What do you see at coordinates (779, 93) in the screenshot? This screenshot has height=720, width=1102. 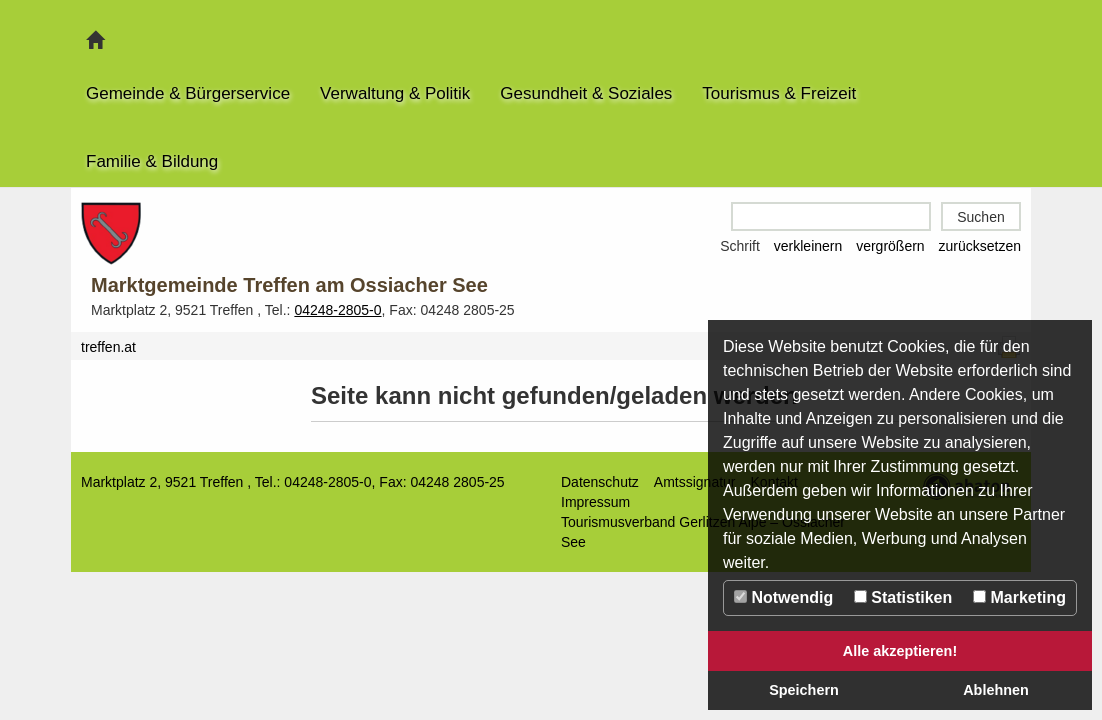 I see `Tourismus & Freizeit` at bounding box center [779, 93].